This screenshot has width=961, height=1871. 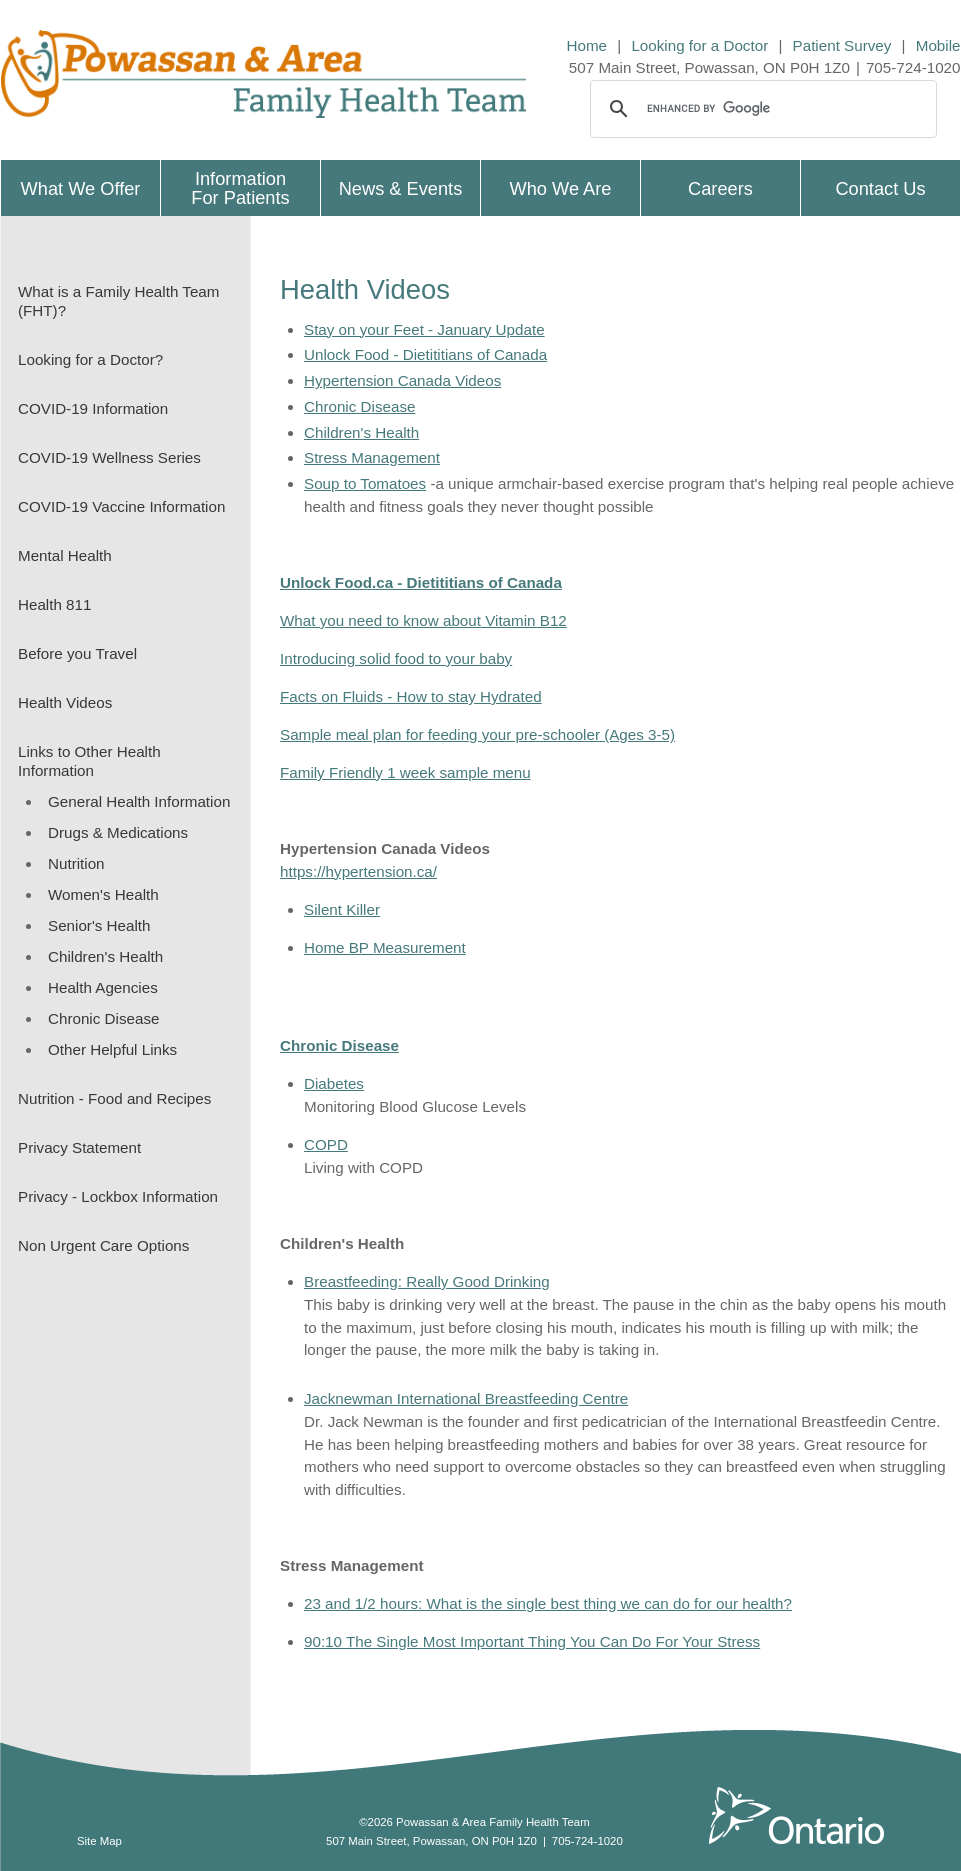 What do you see at coordinates (402, 380) in the screenshot?
I see `Hypertension Canada Videos` at bounding box center [402, 380].